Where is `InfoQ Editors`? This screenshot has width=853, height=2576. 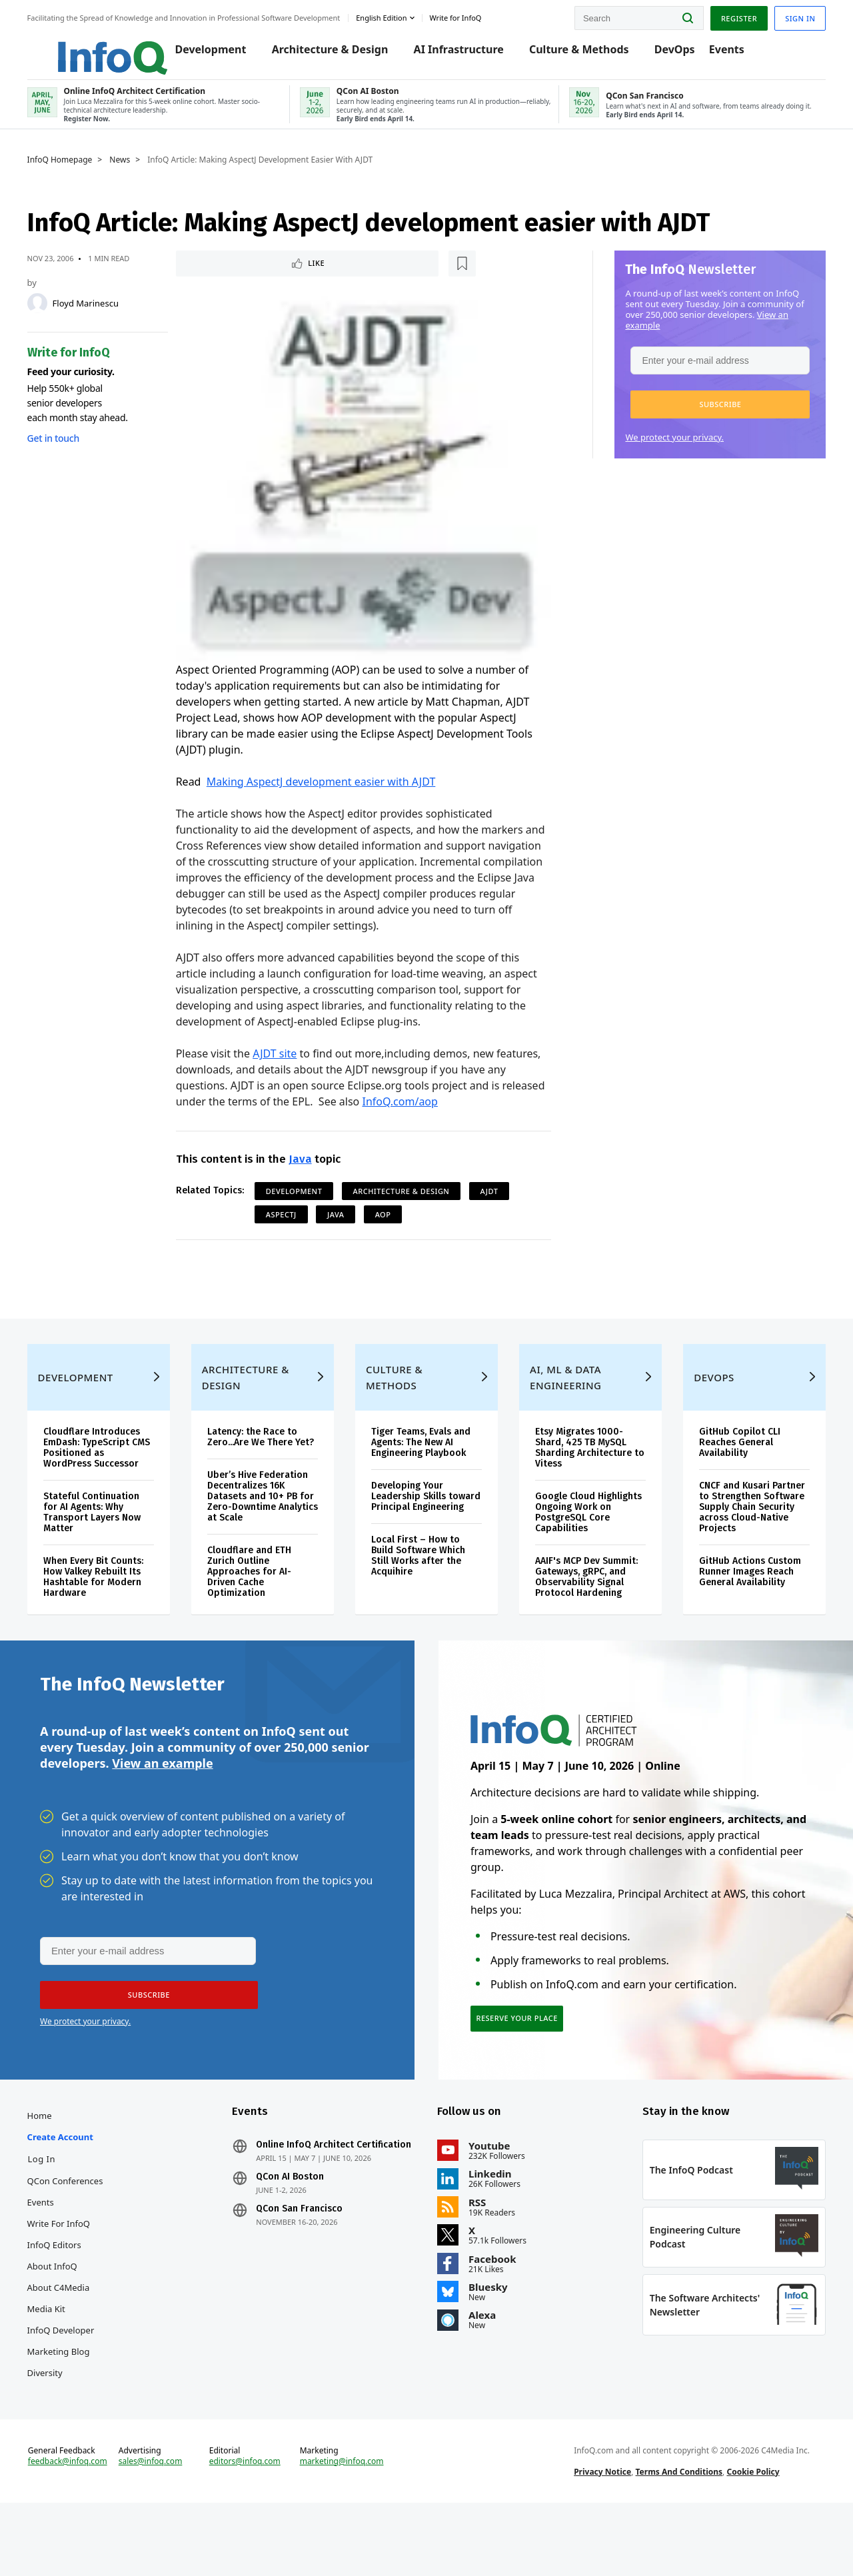
InfoQ Editors is located at coordinates (67, 2299).